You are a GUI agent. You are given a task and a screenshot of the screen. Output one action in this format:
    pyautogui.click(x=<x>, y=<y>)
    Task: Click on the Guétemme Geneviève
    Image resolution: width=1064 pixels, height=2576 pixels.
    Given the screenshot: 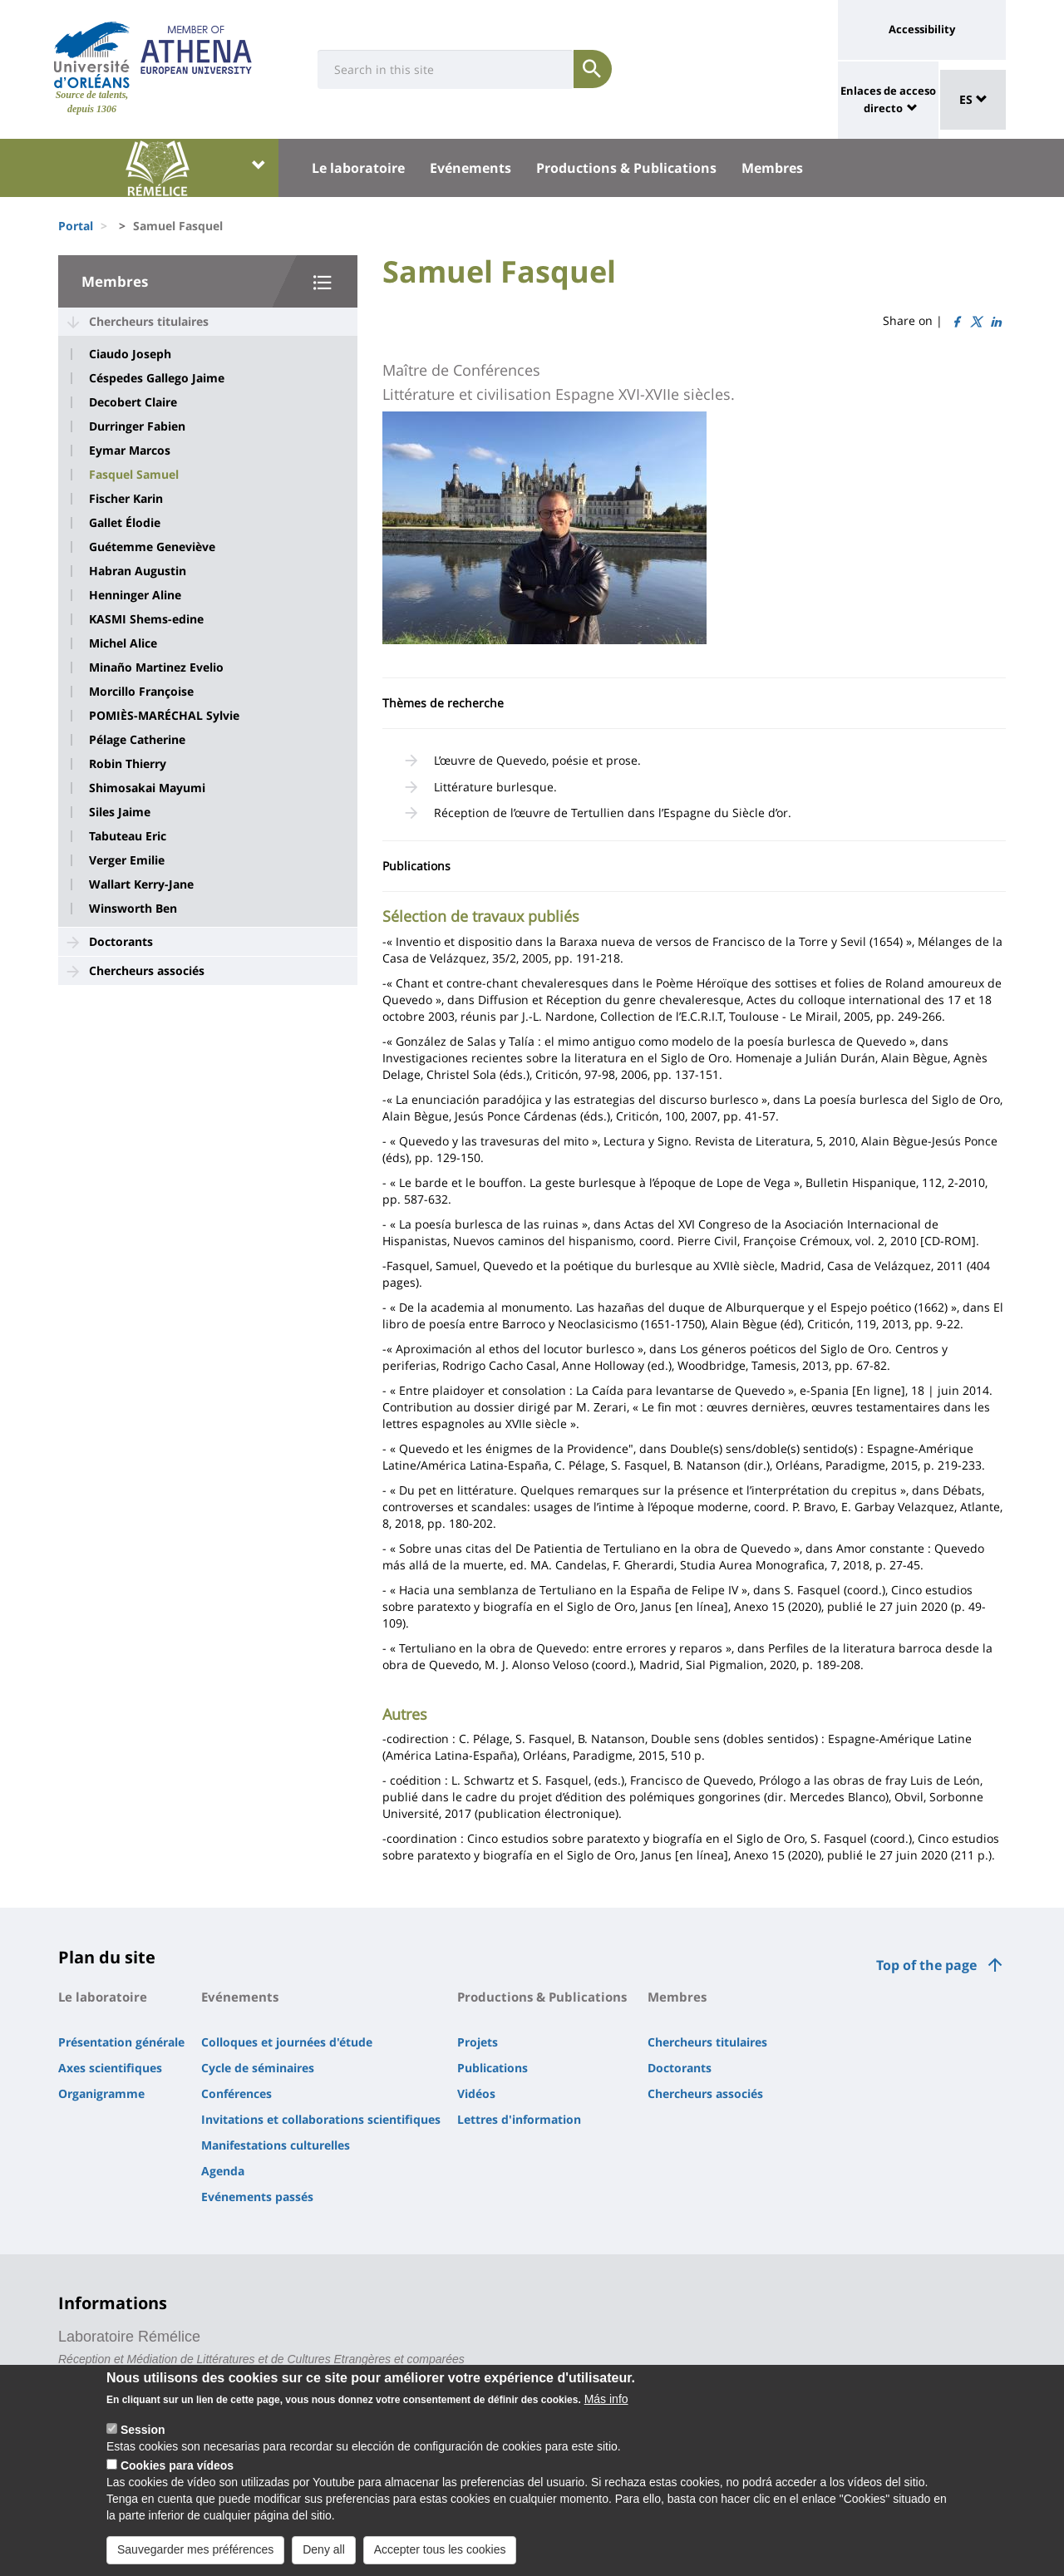 What is the action you would take?
    pyautogui.click(x=152, y=547)
    